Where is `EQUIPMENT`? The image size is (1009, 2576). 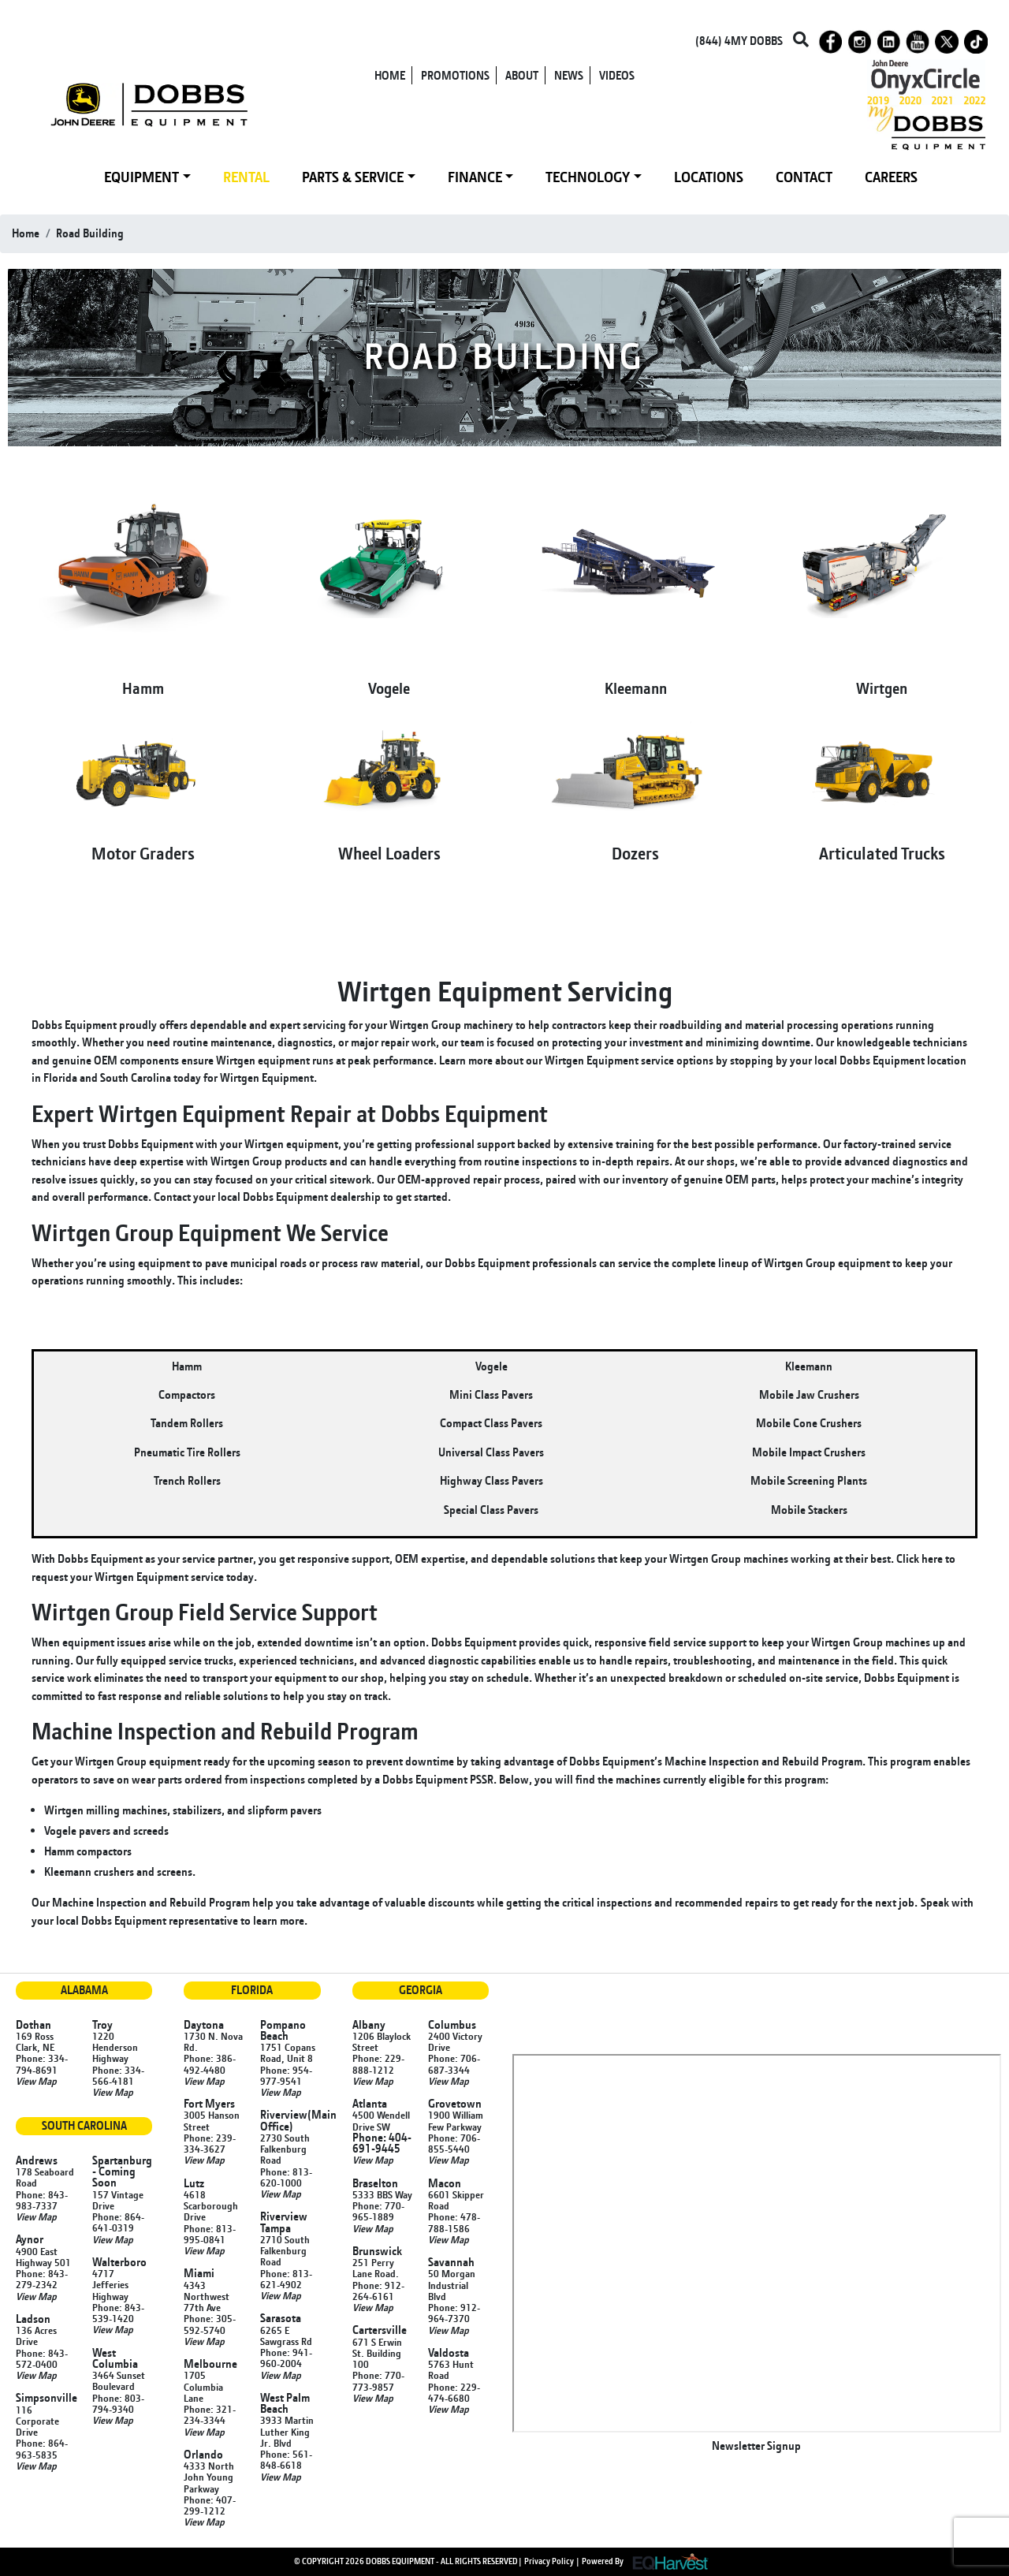
EQUIPMENT is located at coordinates (141, 176).